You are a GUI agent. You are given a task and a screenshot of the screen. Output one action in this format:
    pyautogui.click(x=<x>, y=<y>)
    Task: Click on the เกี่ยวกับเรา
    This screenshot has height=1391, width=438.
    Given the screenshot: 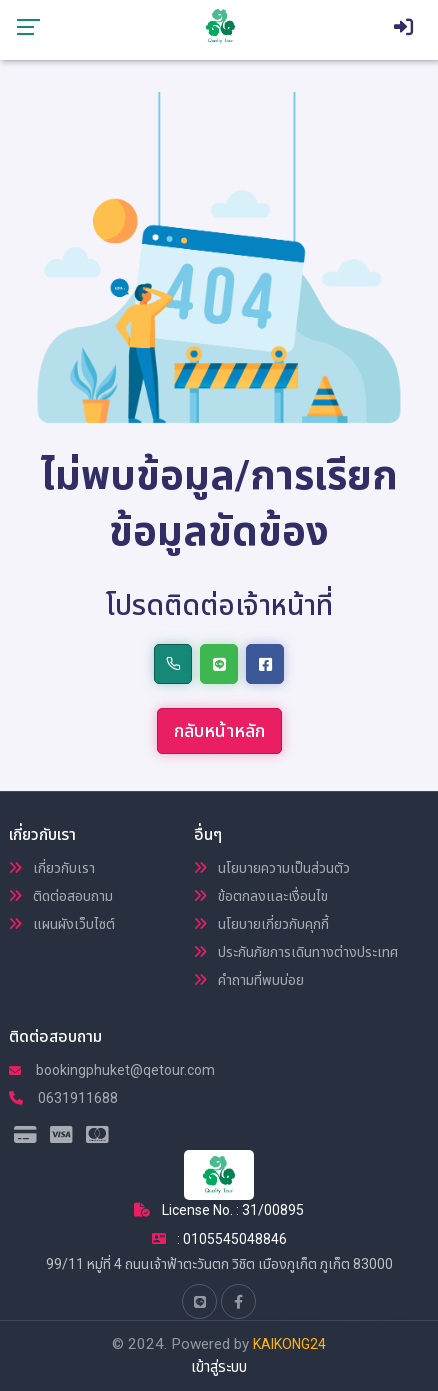 What is the action you would take?
    pyautogui.click(x=52, y=868)
    